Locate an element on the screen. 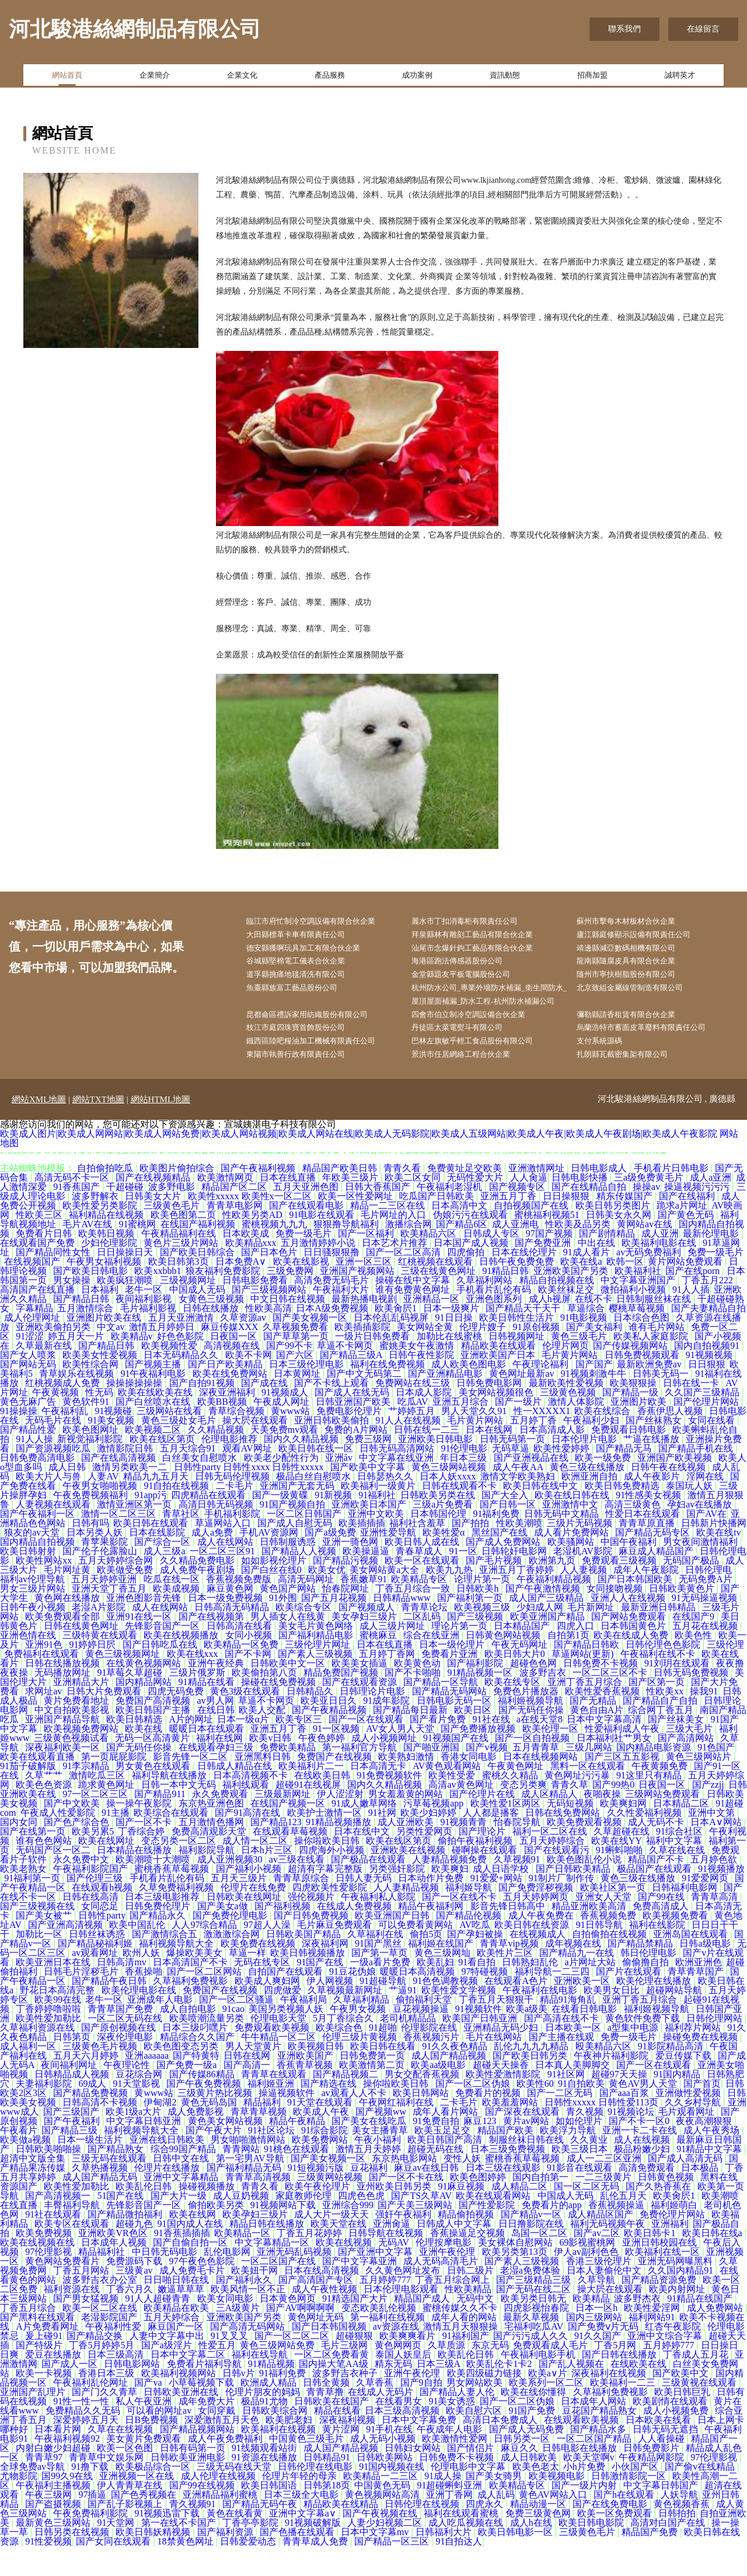  欧美另类第13页 is located at coordinates (516, 2281).